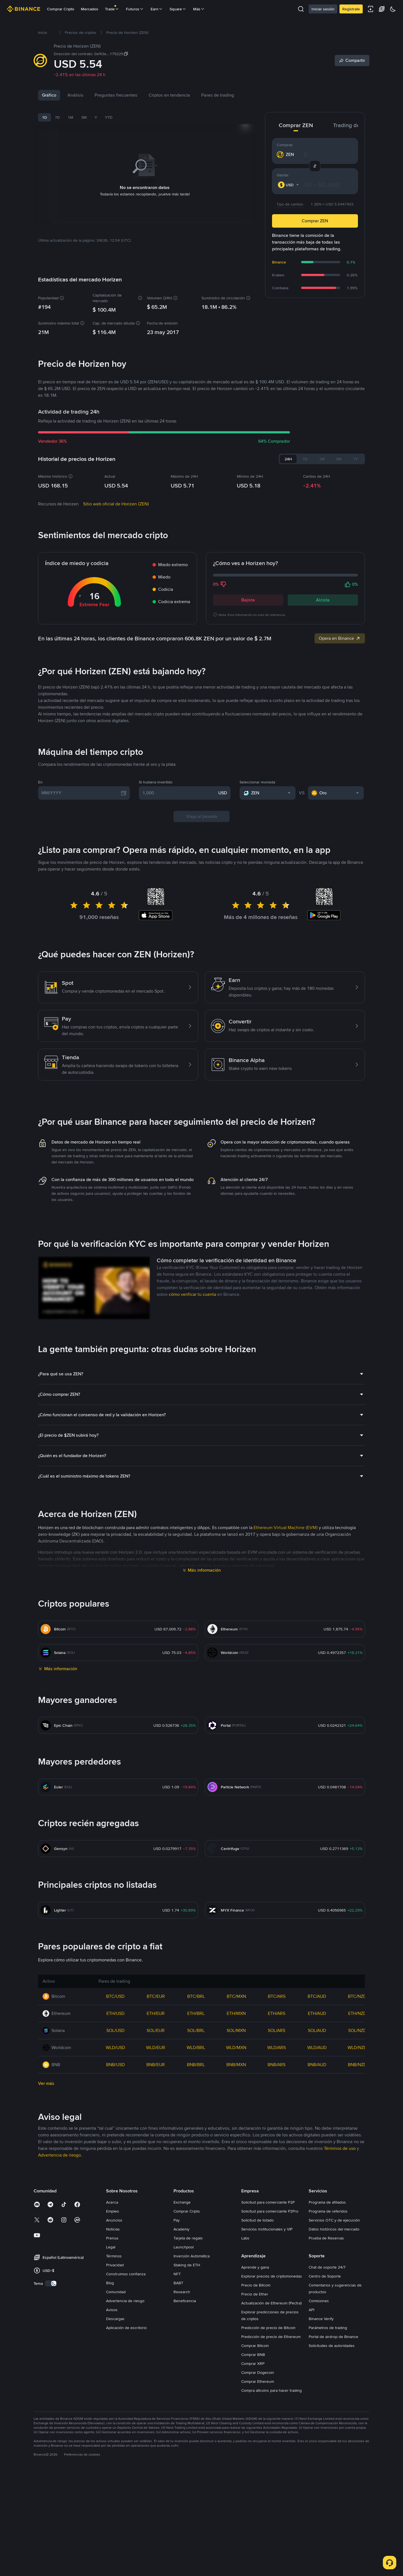 This screenshot has width=403, height=2576. I want to click on Anuncios, so click(114, 2360).